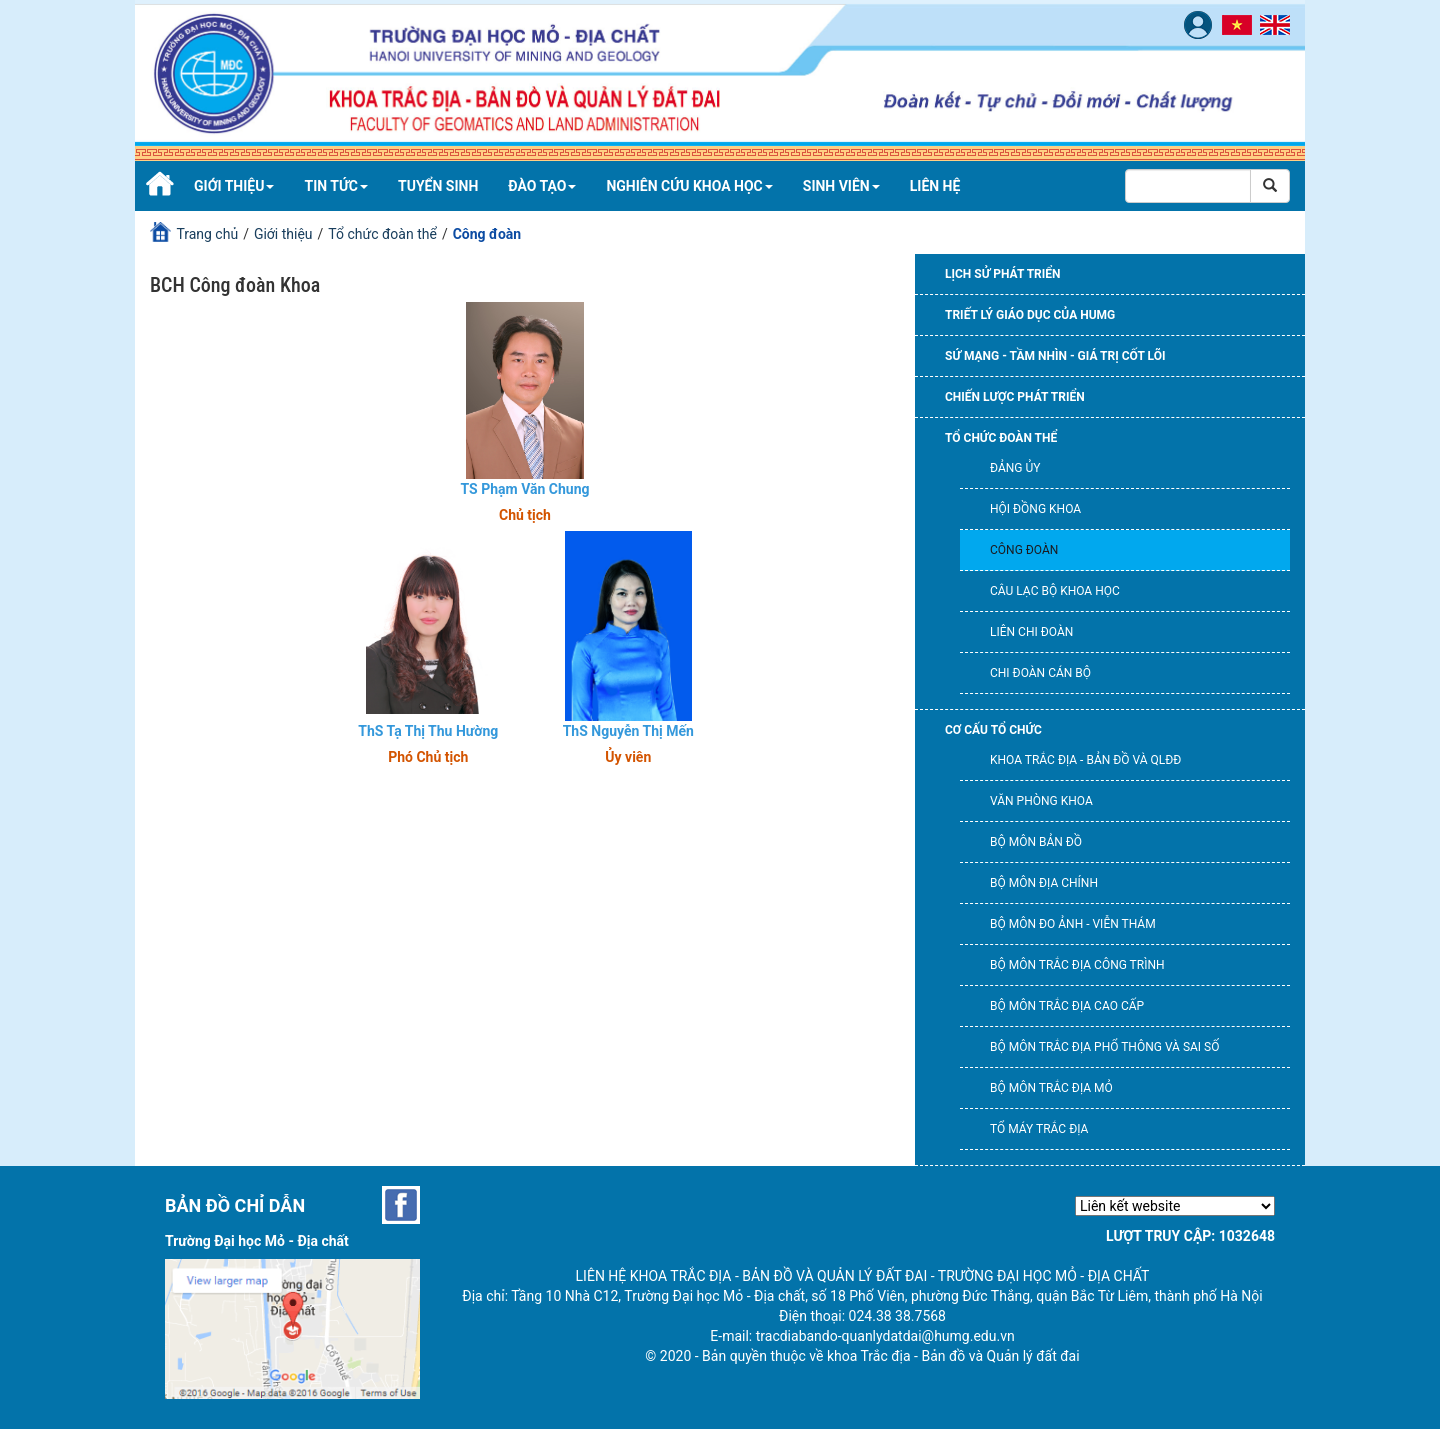 The height and width of the screenshot is (1429, 1440). Describe the element at coordinates (542, 186) in the screenshot. I see `Đào tạo` at that location.